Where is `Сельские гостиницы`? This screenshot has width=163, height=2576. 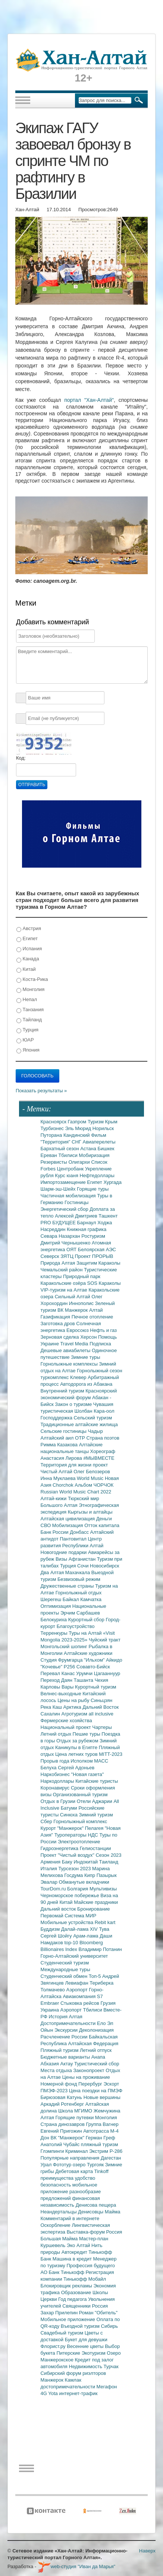 Сельские гостиницы is located at coordinates (64, 1431).